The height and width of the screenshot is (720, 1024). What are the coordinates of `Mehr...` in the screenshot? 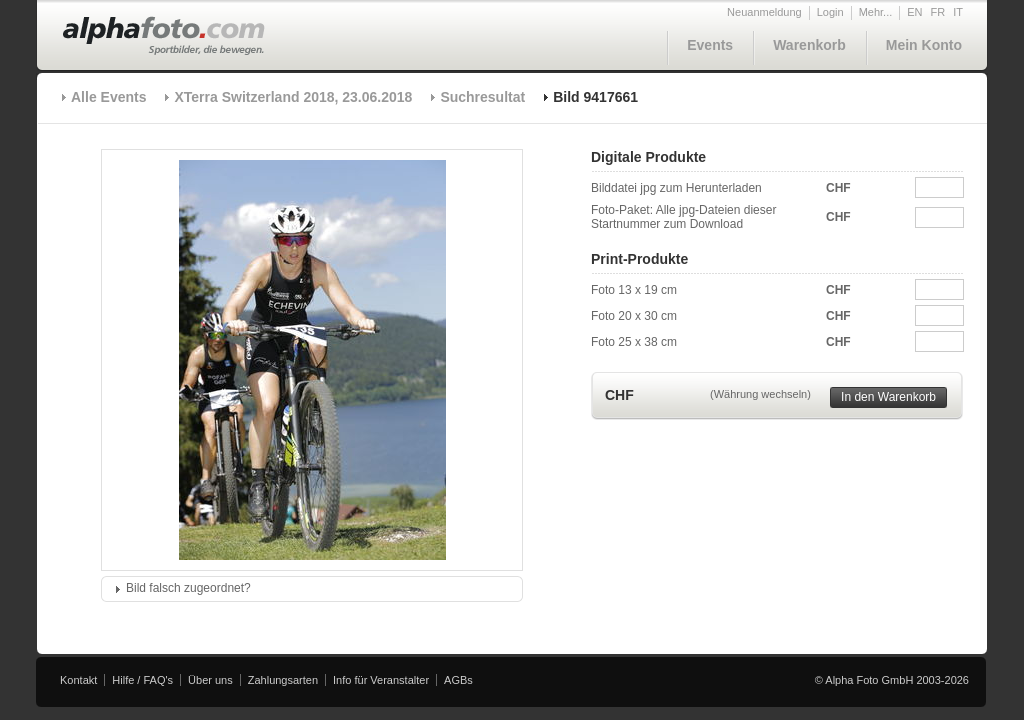 It's located at (876, 12).